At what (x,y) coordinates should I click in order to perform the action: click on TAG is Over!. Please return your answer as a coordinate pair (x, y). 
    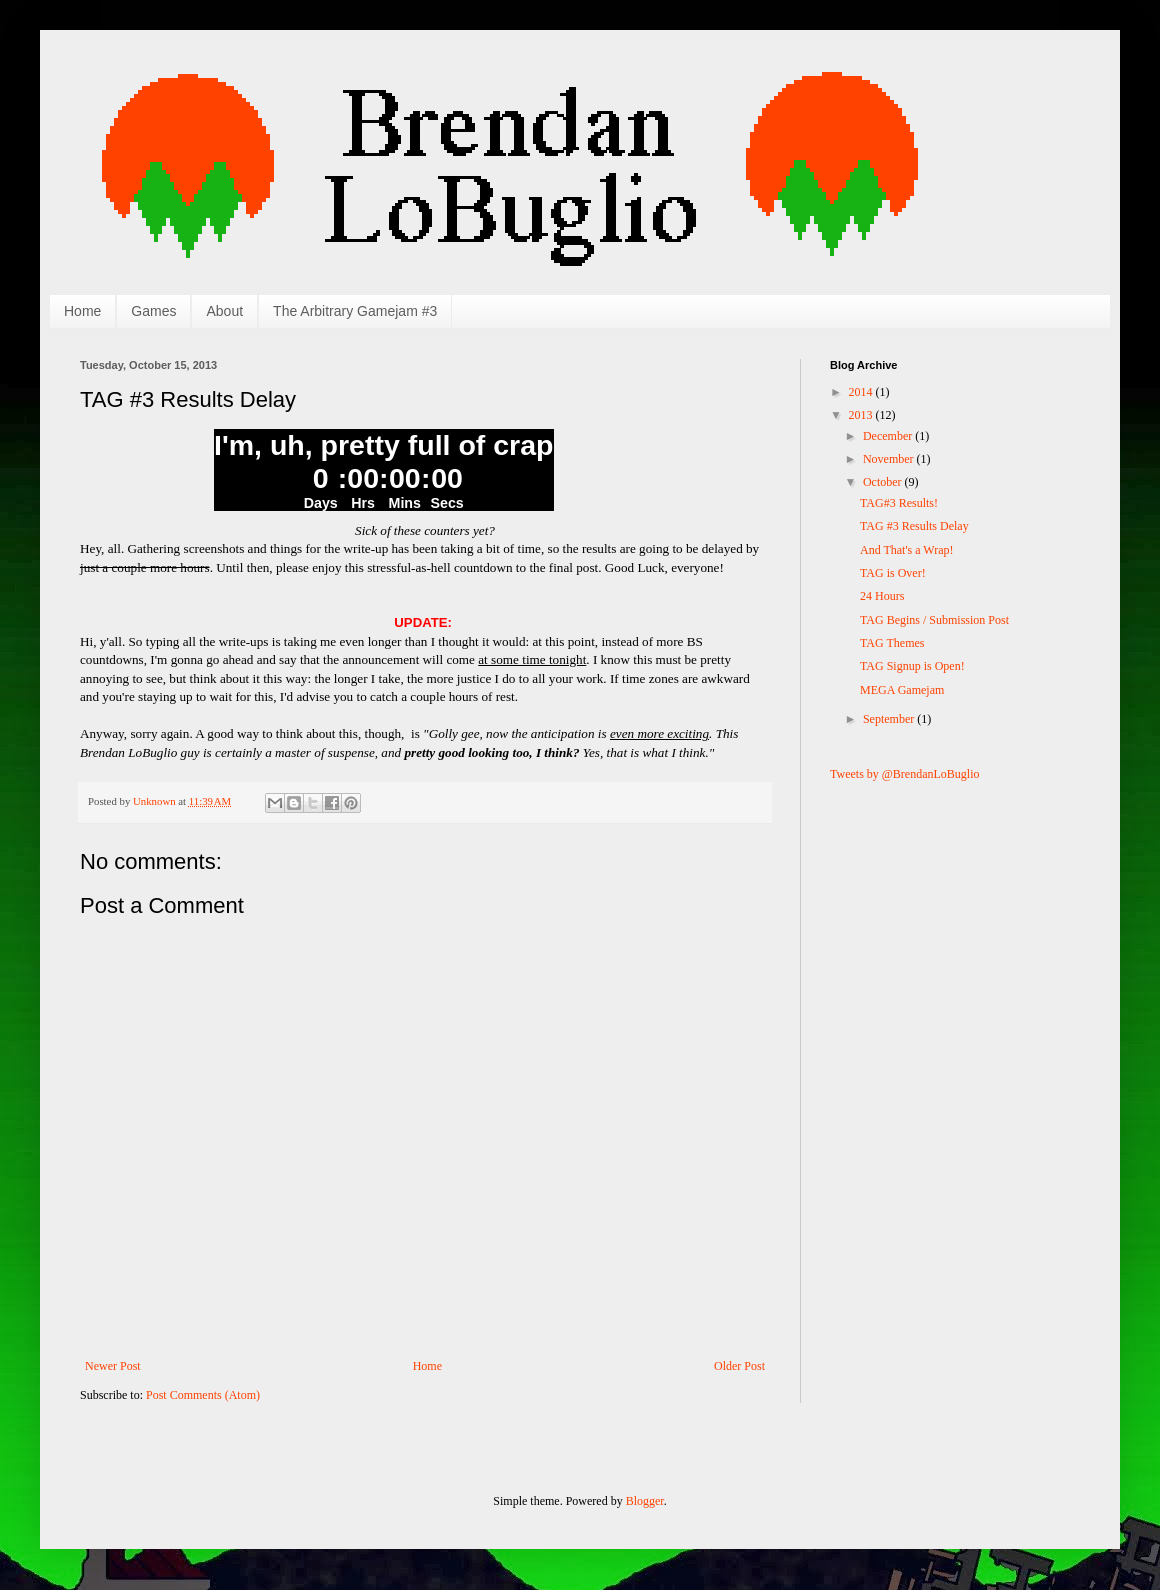
    Looking at the image, I should click on (893, 573).